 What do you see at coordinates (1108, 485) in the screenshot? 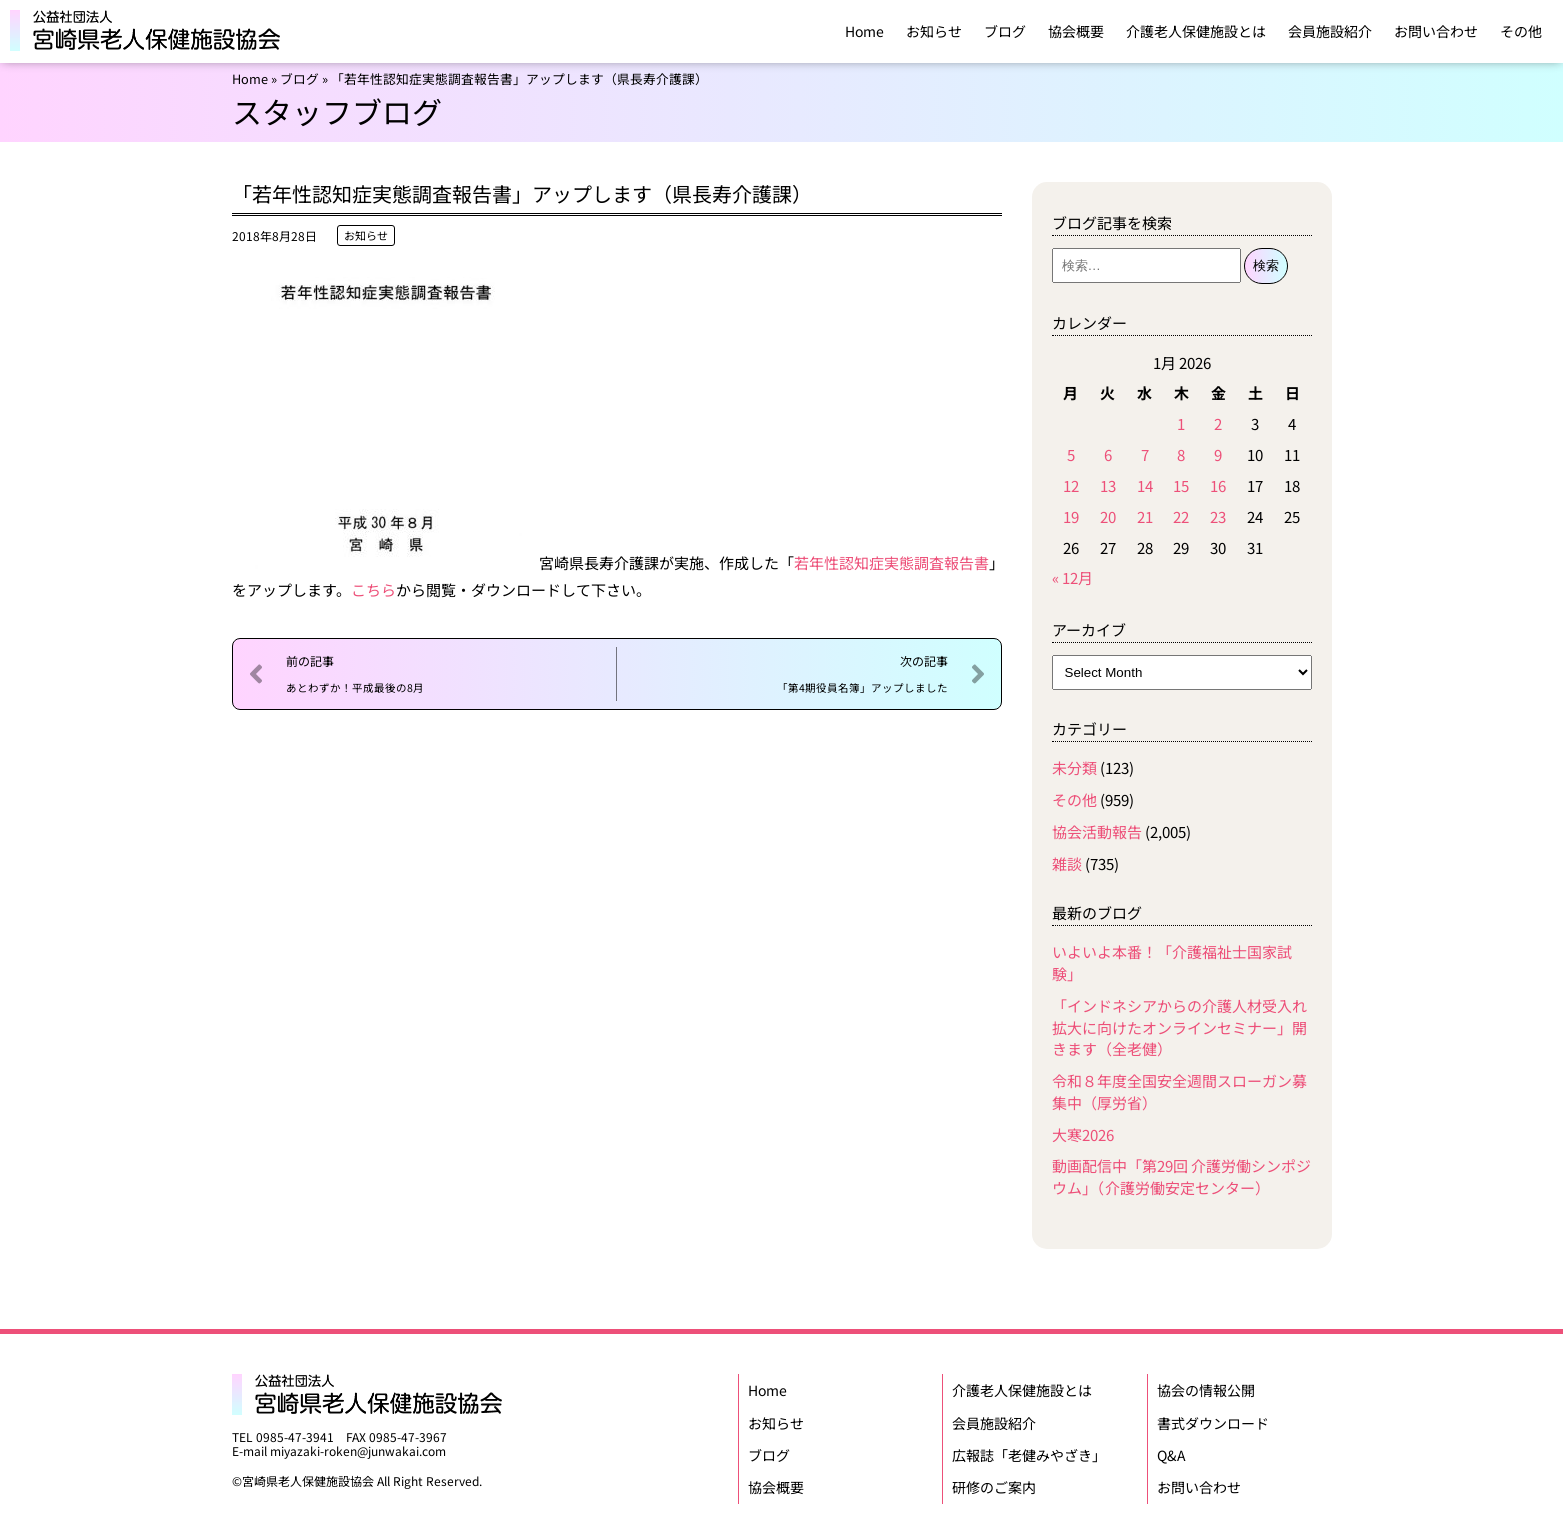
I see `13 [Posts published on January 13, 2026]` at bounding box center [1108, 485].